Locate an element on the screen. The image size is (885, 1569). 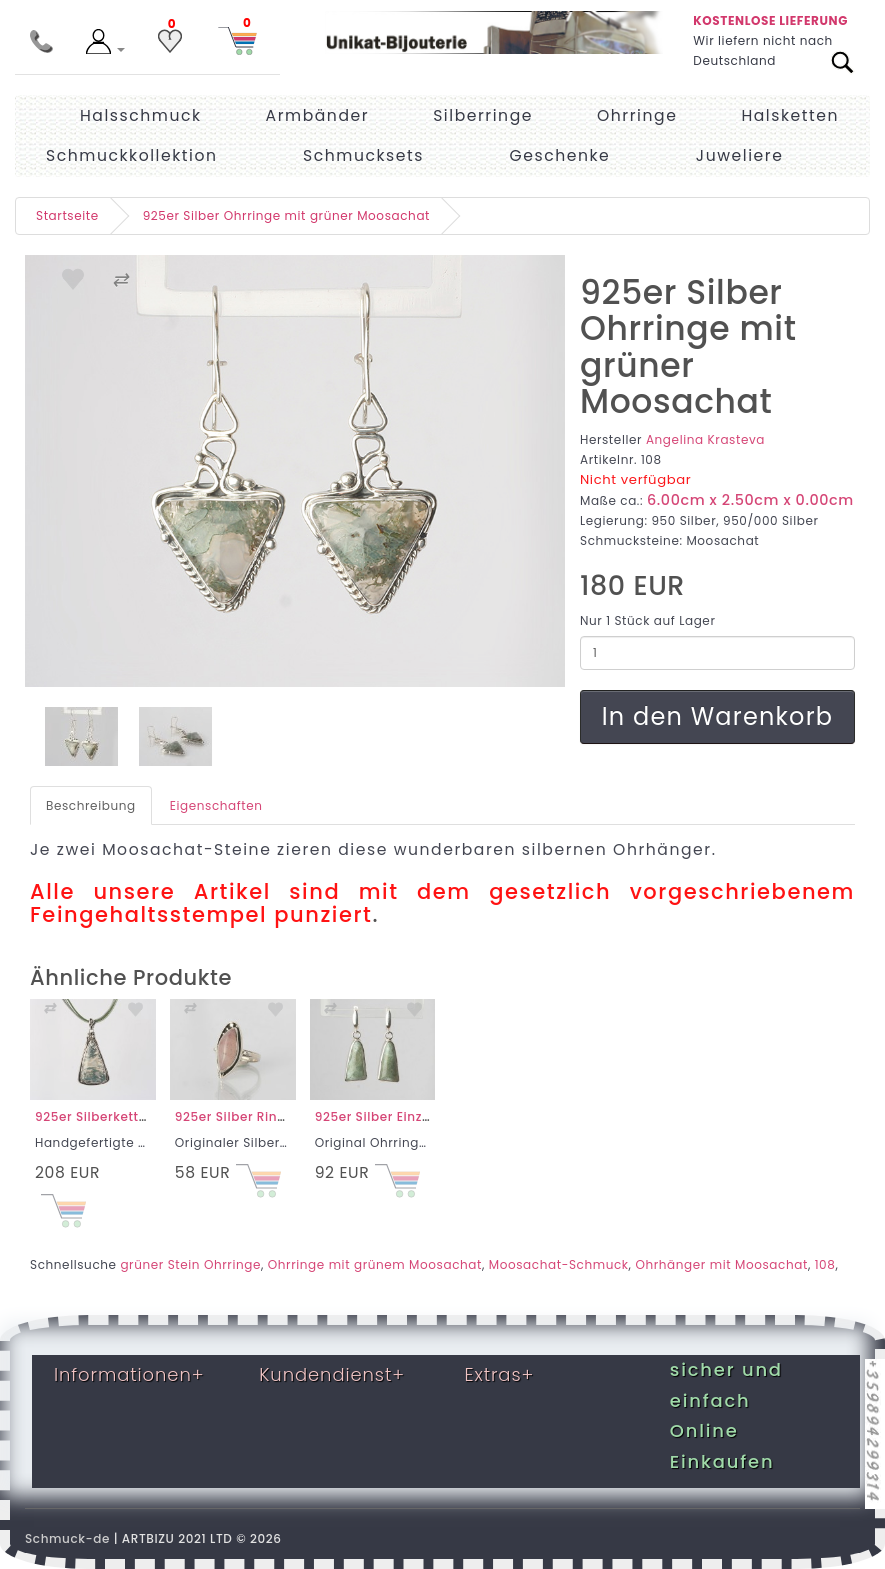
[menuitem] is located at coordinates (740, 156).